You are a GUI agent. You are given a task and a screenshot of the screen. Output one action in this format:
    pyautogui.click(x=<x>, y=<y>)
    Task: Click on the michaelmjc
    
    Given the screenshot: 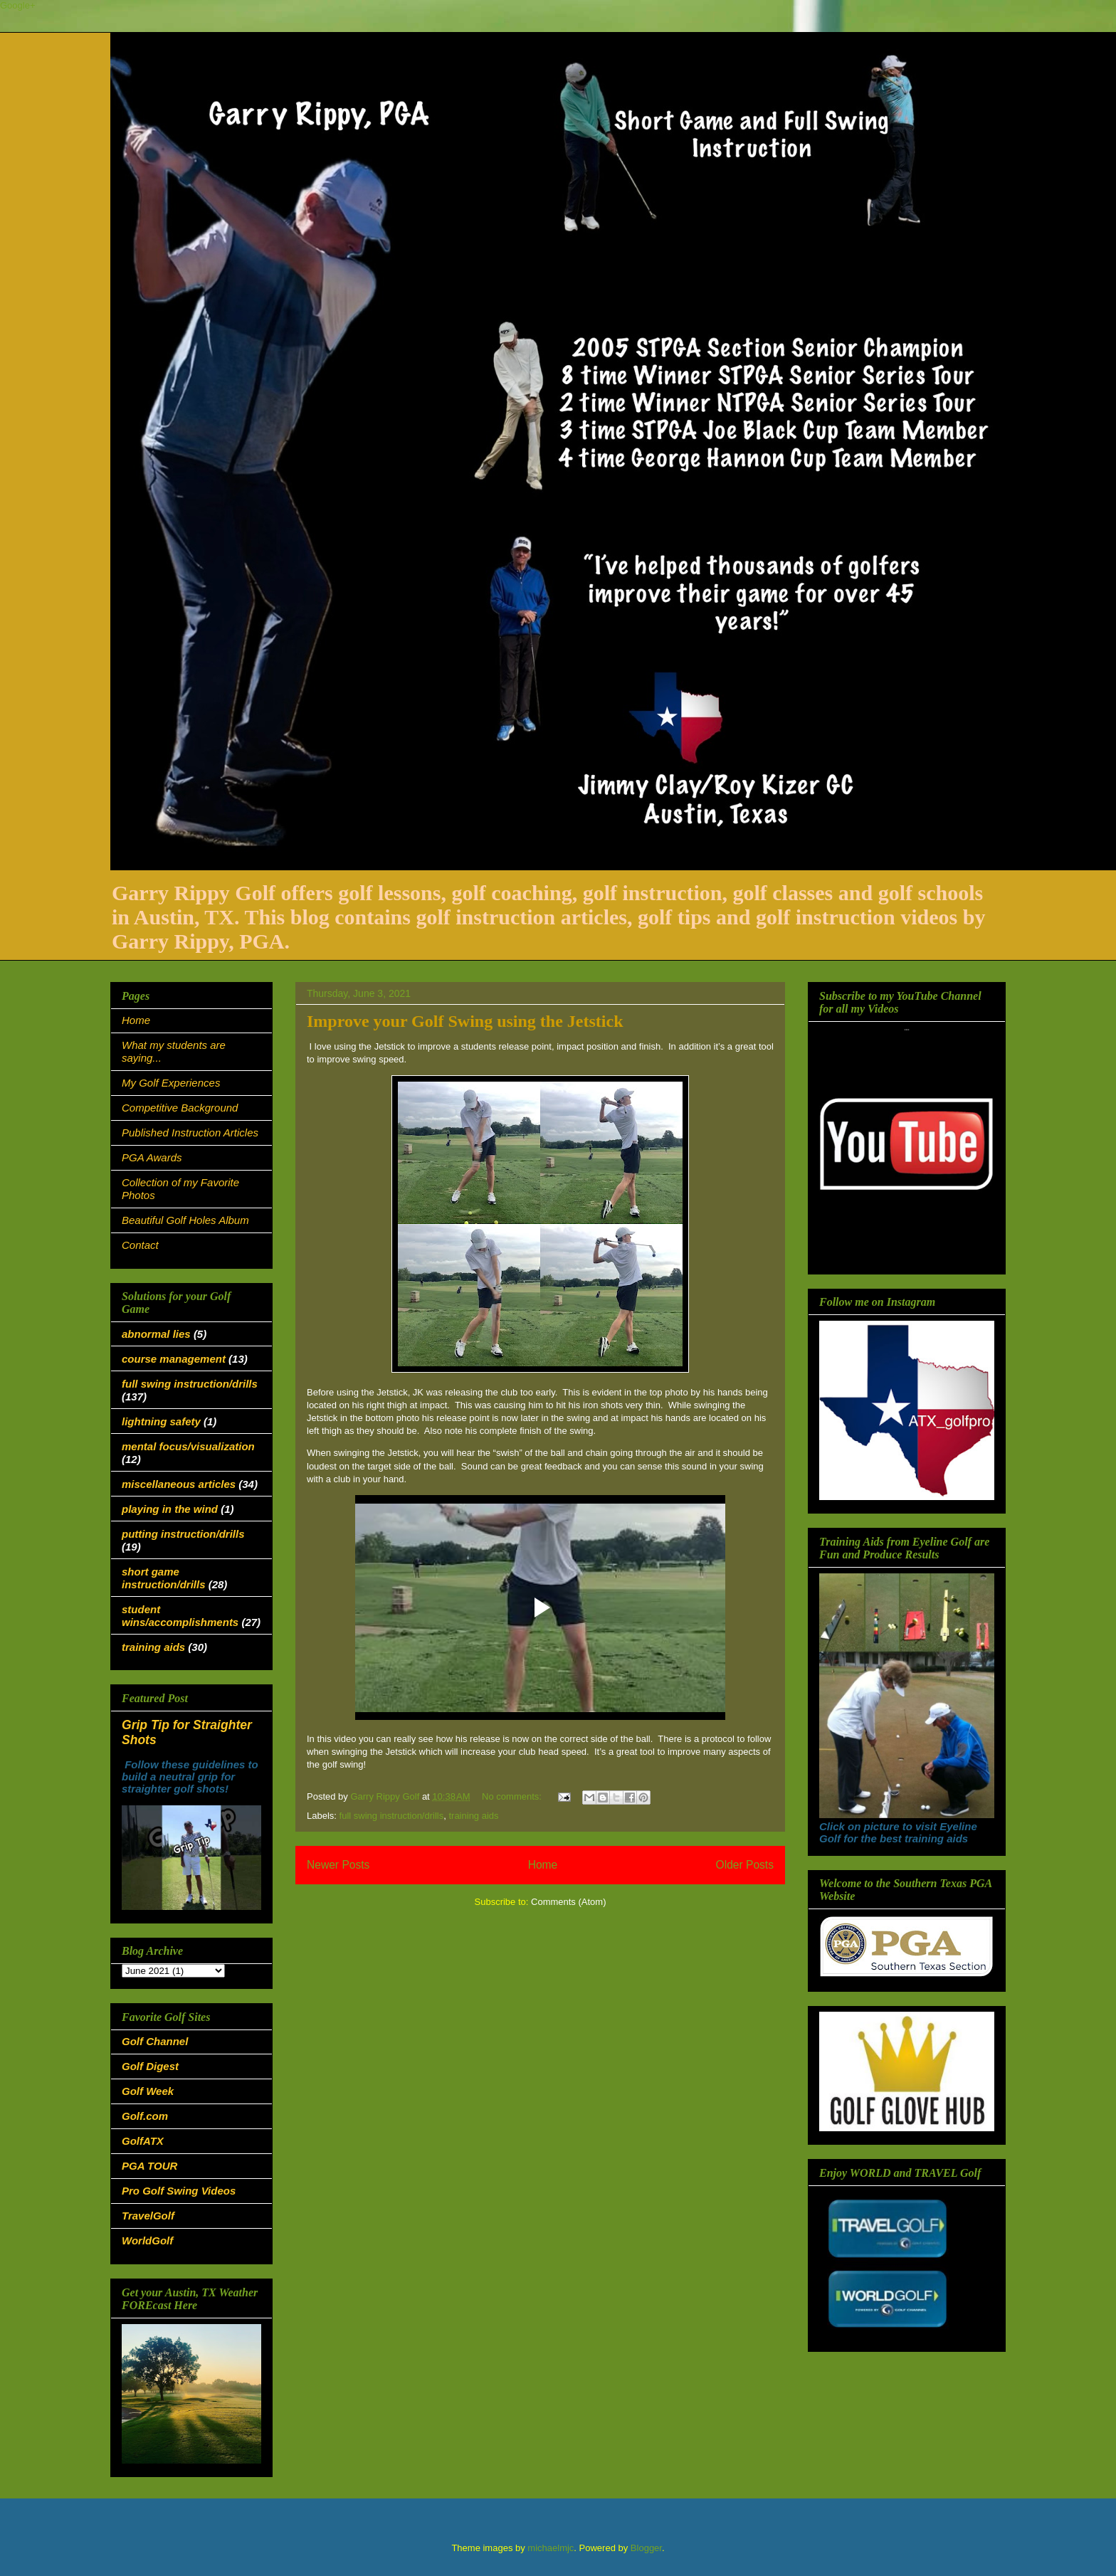 What is the action you would take?
    pyautogui.click(x=550, y=2548)
    